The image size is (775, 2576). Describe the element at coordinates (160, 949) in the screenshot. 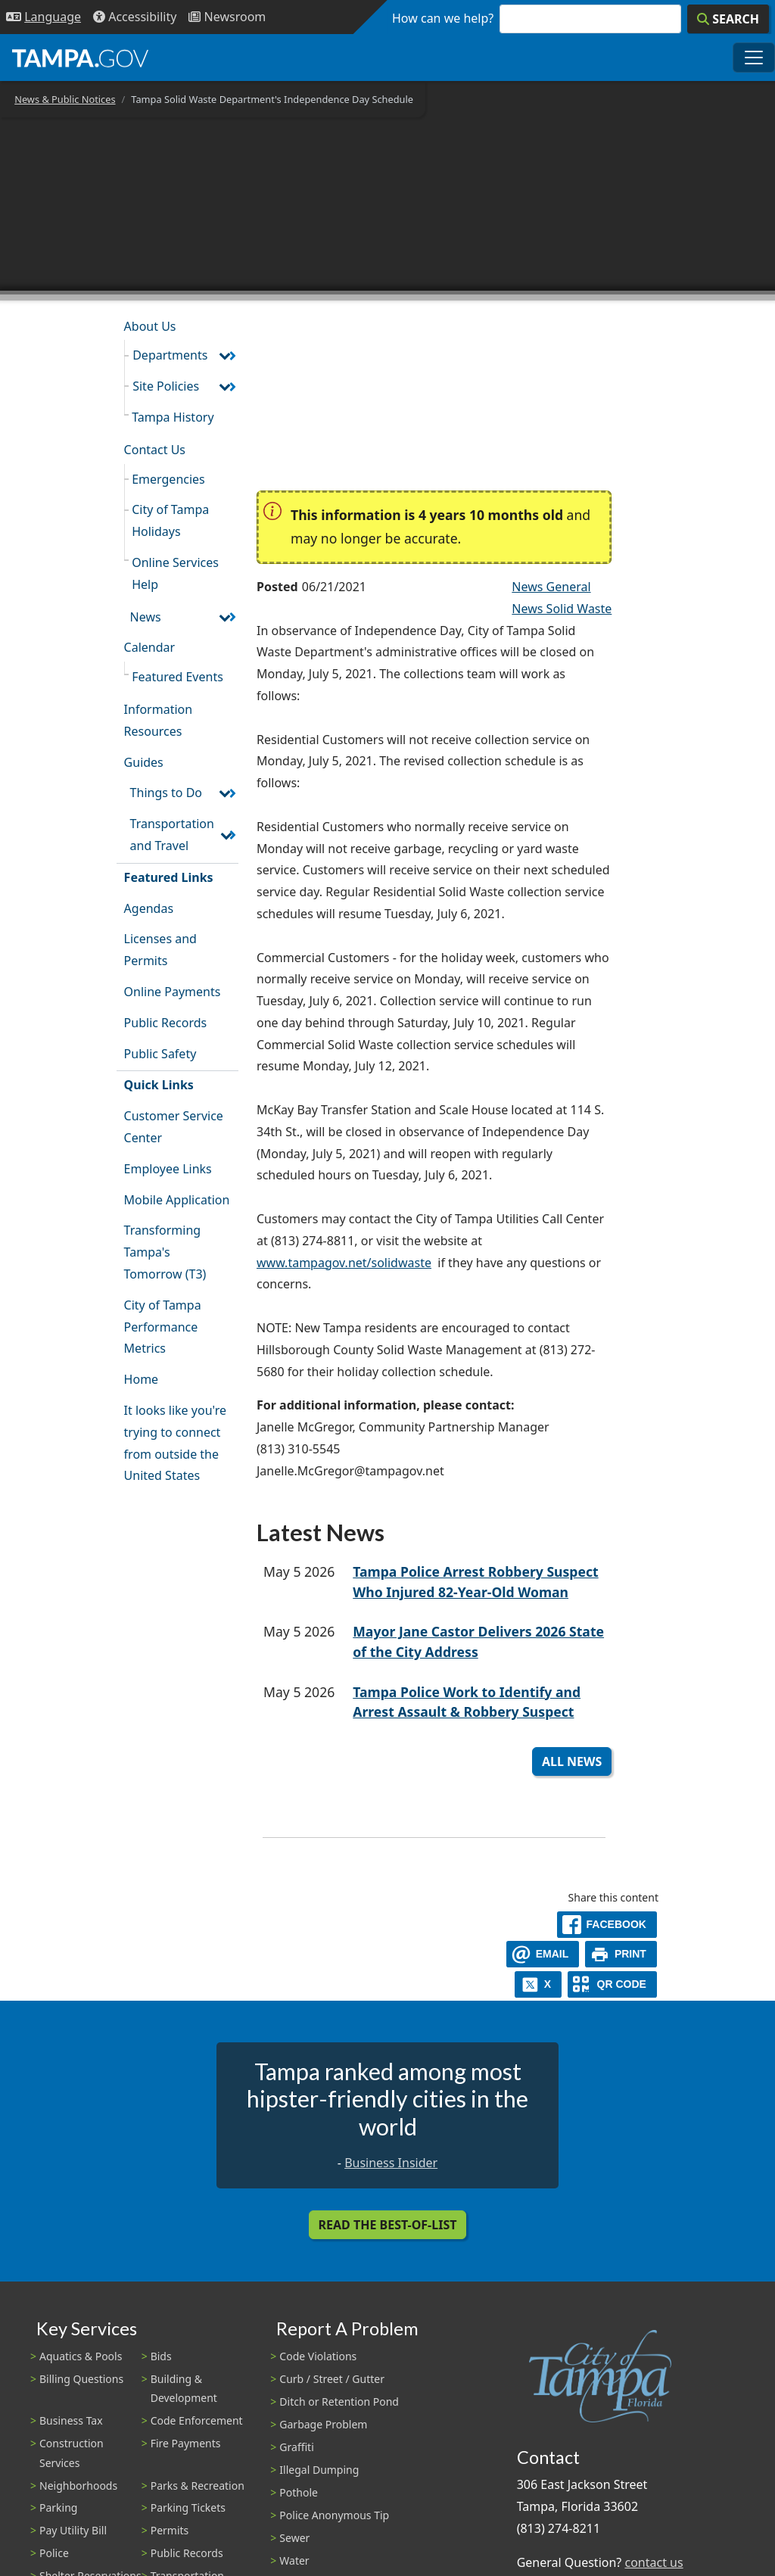

I see `Licenses and Permits` at that location.